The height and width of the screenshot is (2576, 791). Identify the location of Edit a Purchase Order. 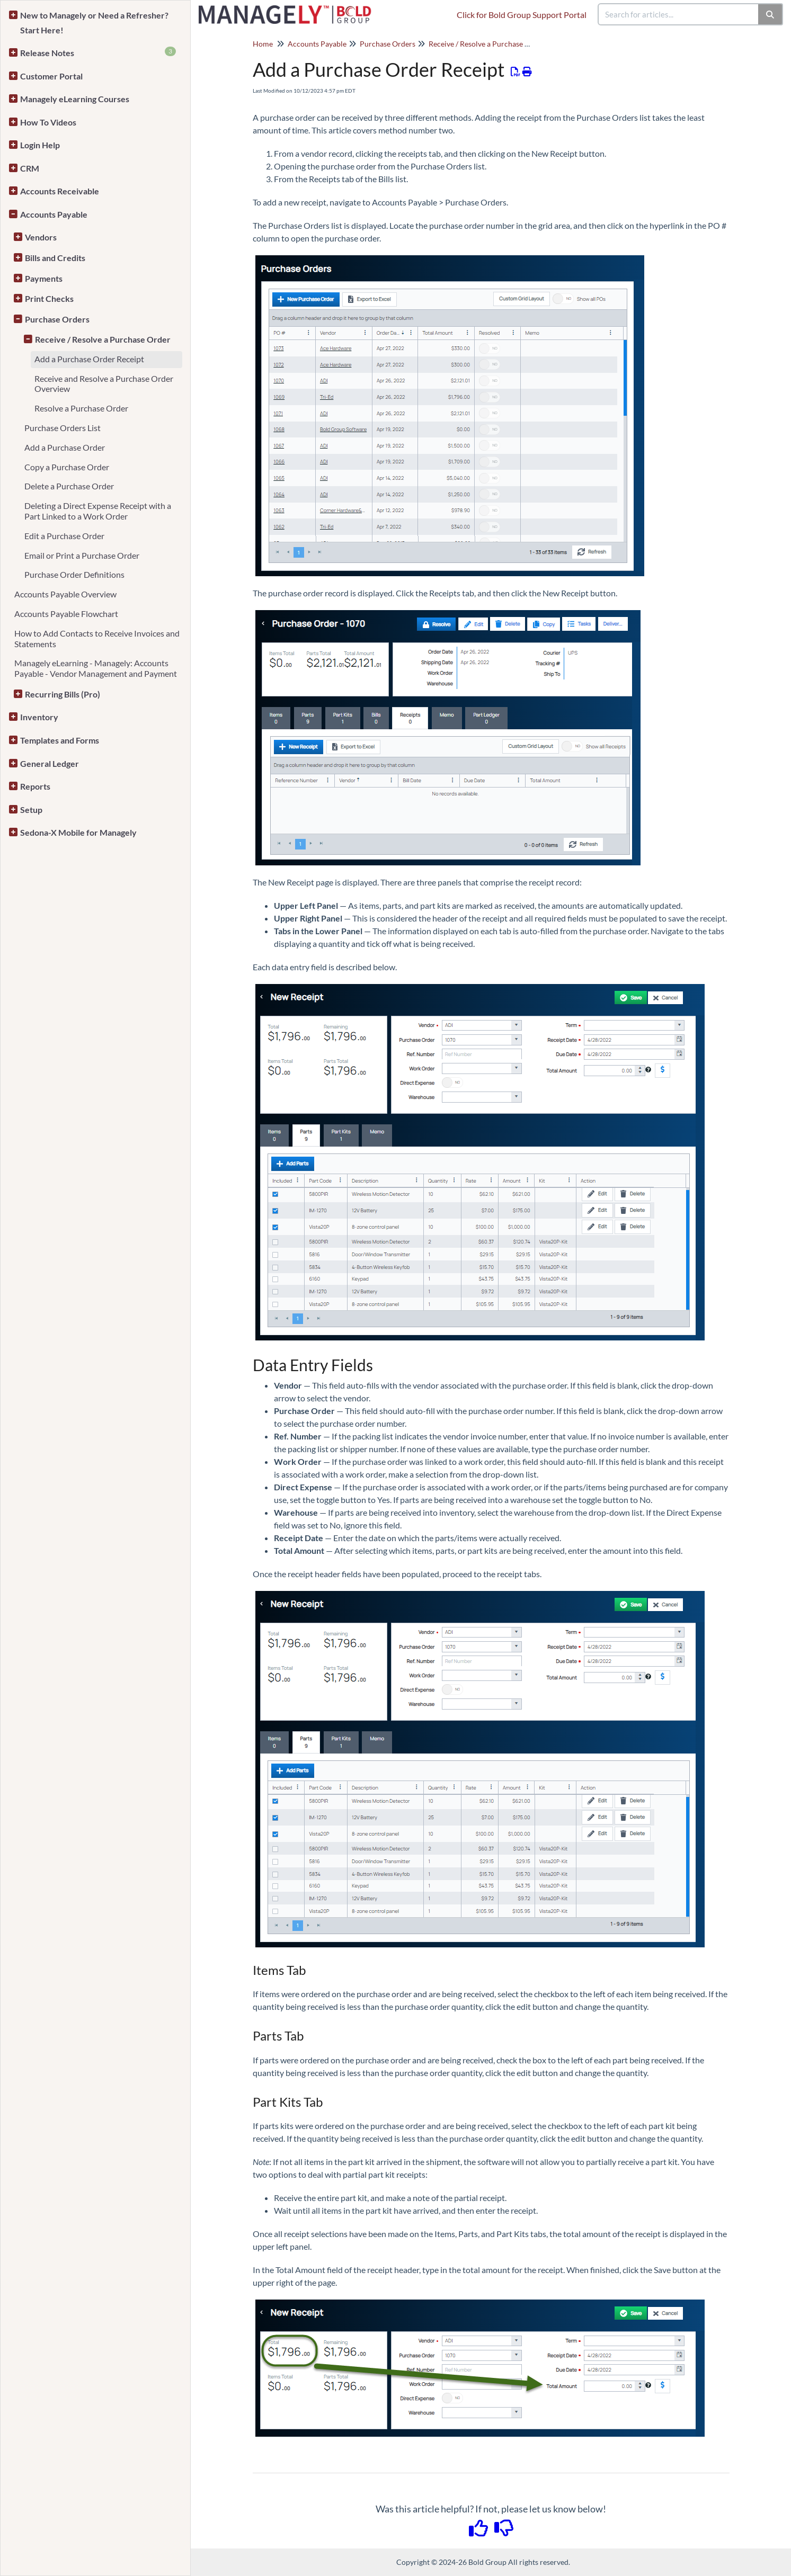
(64, 536).